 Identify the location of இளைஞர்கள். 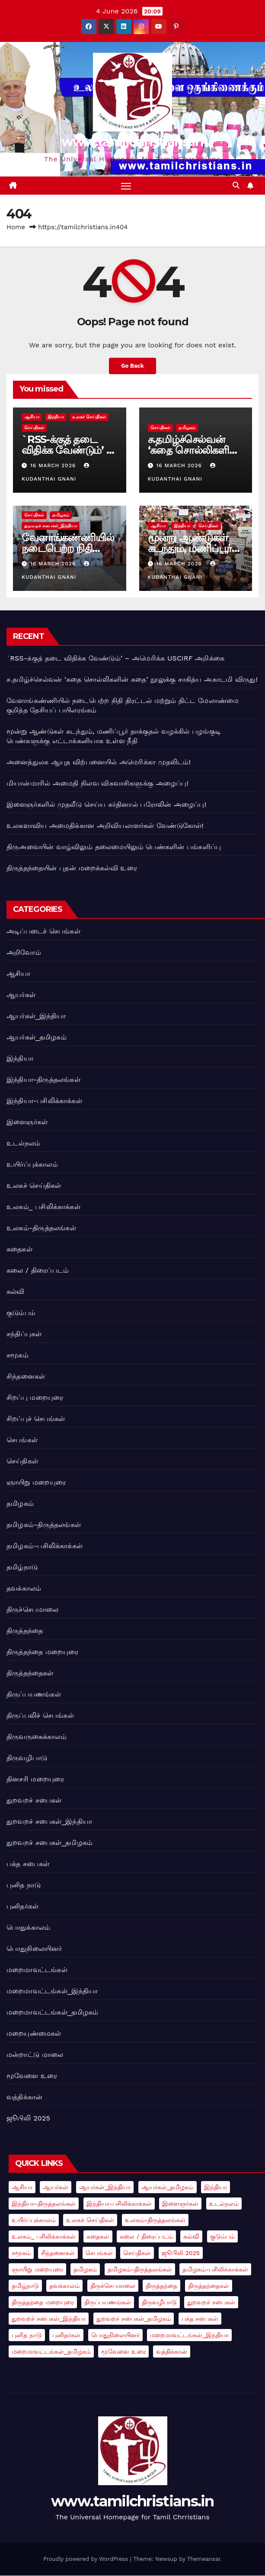
(27, 1122).